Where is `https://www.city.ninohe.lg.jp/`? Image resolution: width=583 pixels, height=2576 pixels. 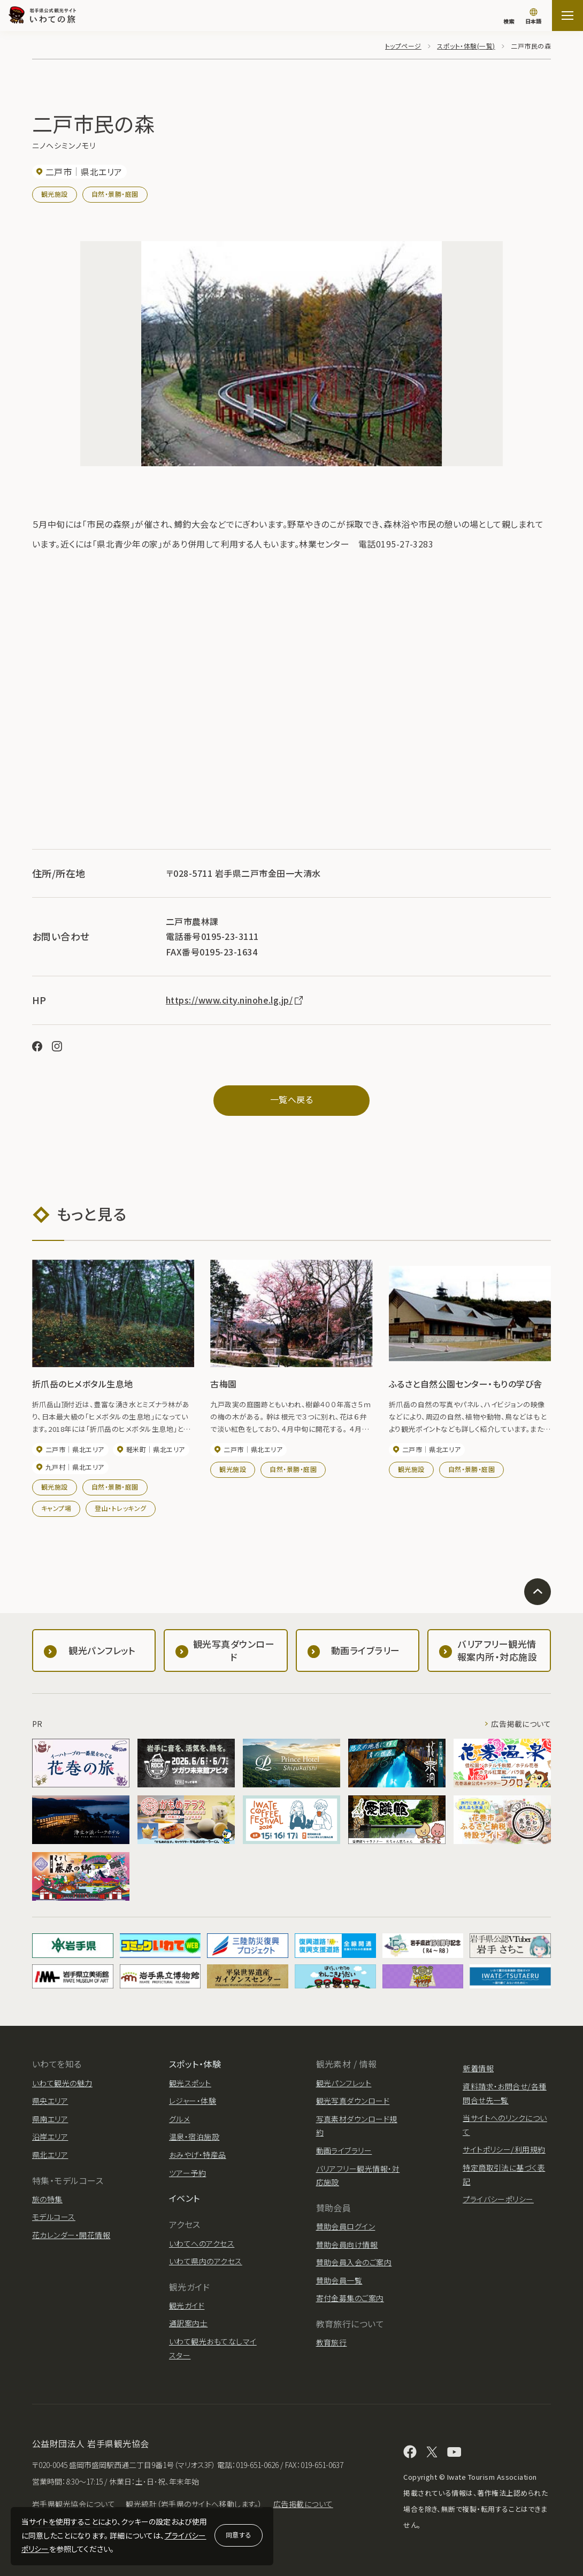 https://www.city.ninohe.lg.jp/ is located at coordinates (235, 999).